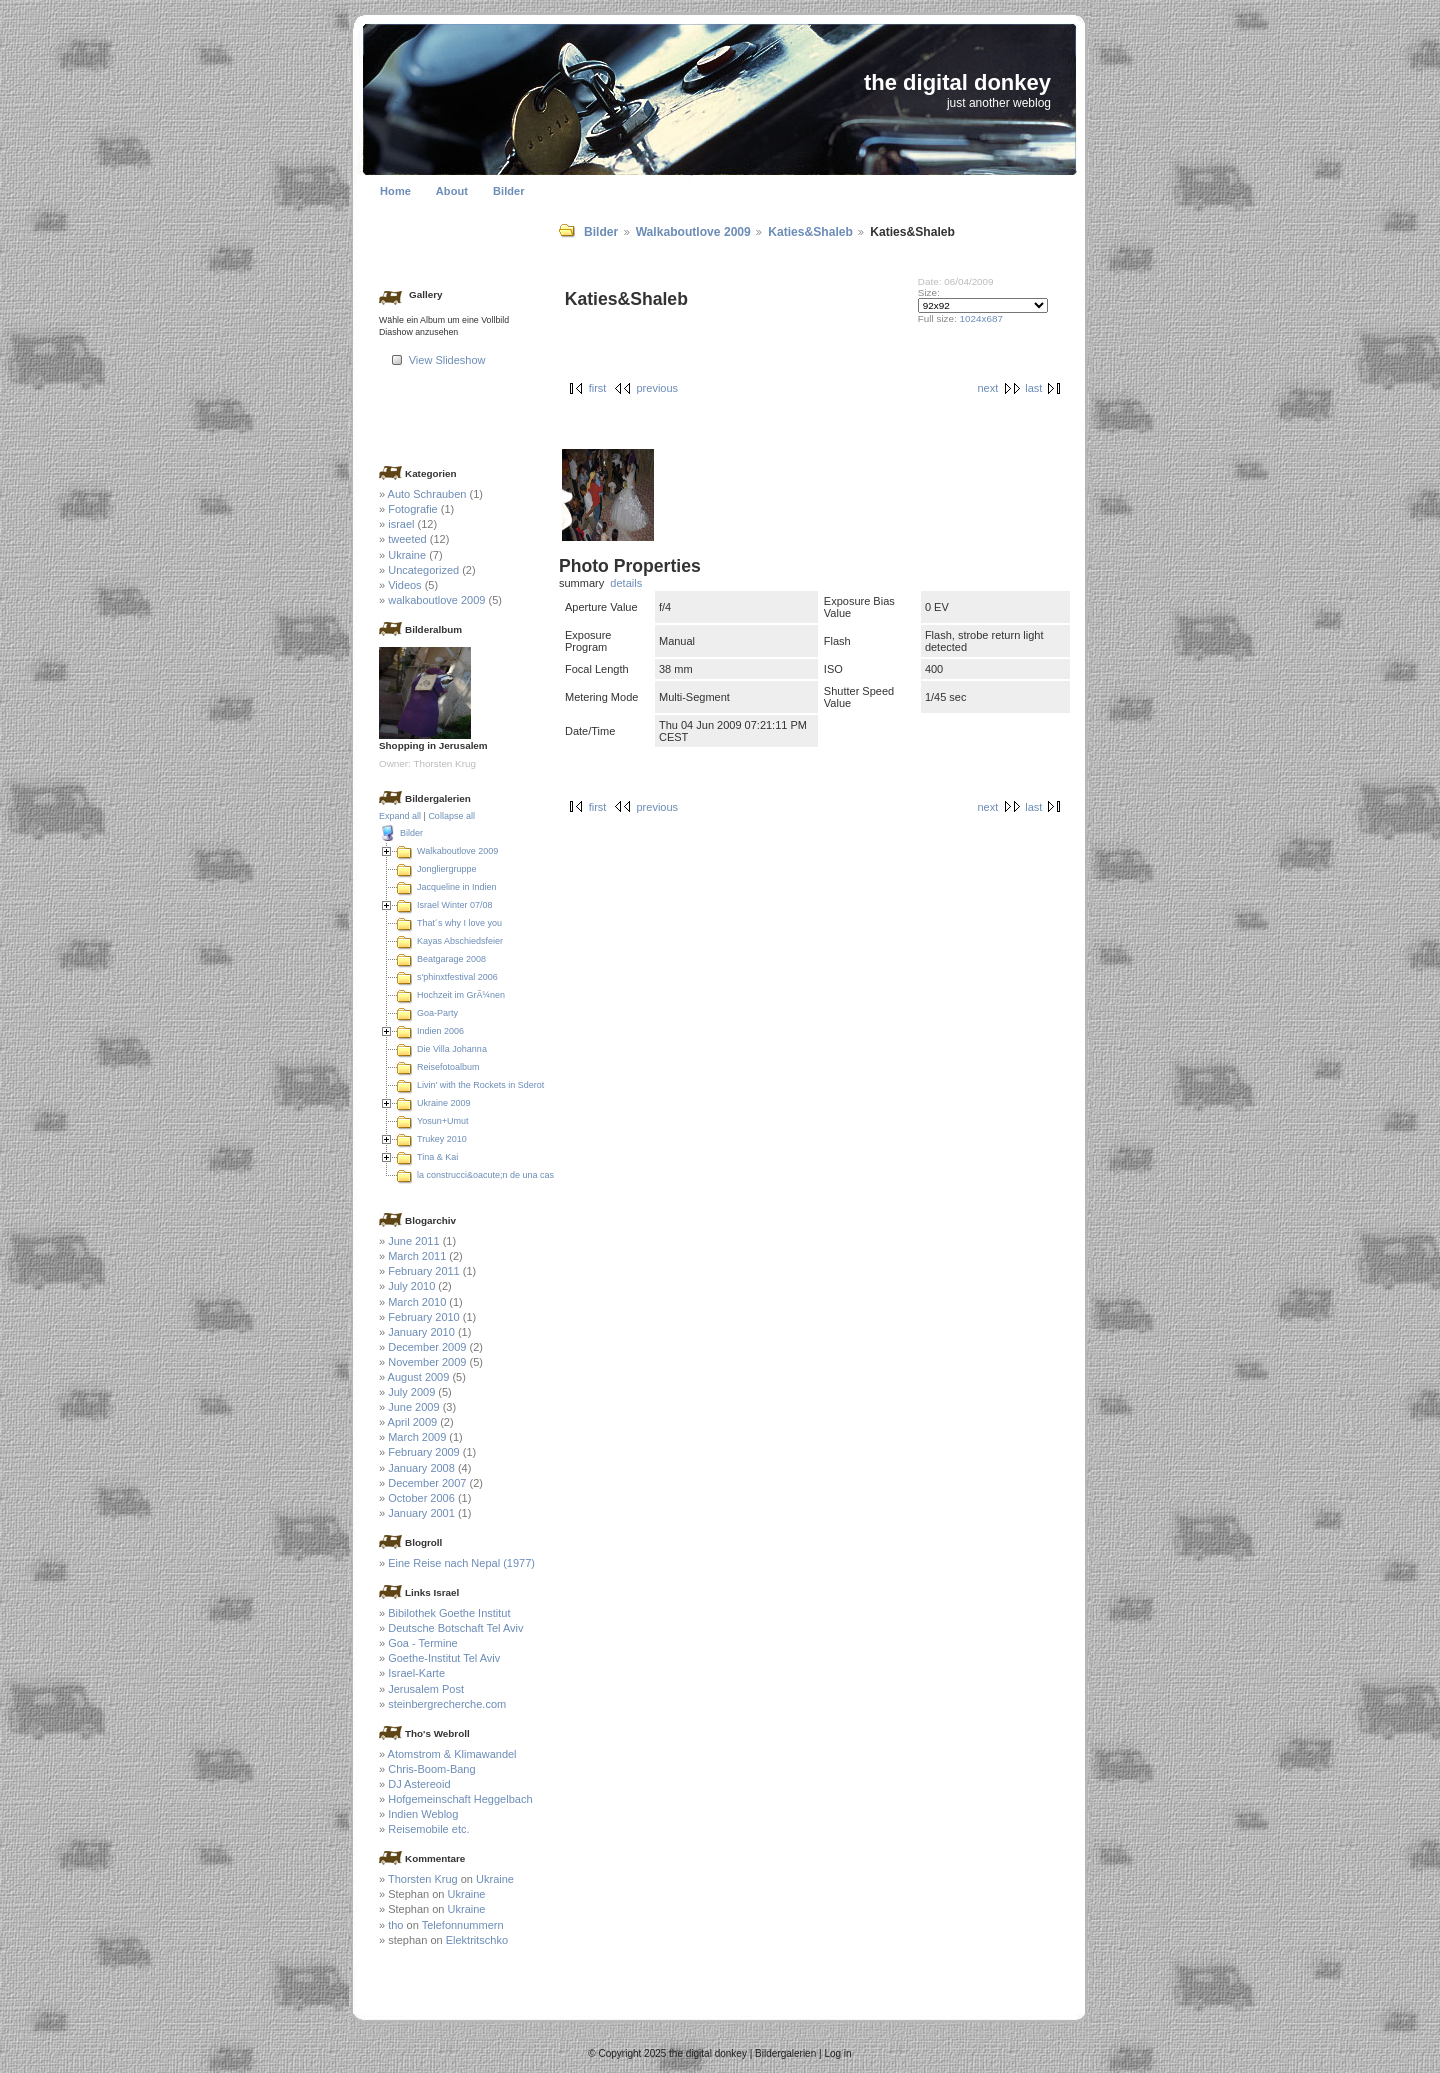 Image resolution: width=1440 pixels, height=2073 pixels. What do you see at coordinates (423, 1814) in the screenshot?
I see `Indien Weblog` at bounding box center [423, 1814].